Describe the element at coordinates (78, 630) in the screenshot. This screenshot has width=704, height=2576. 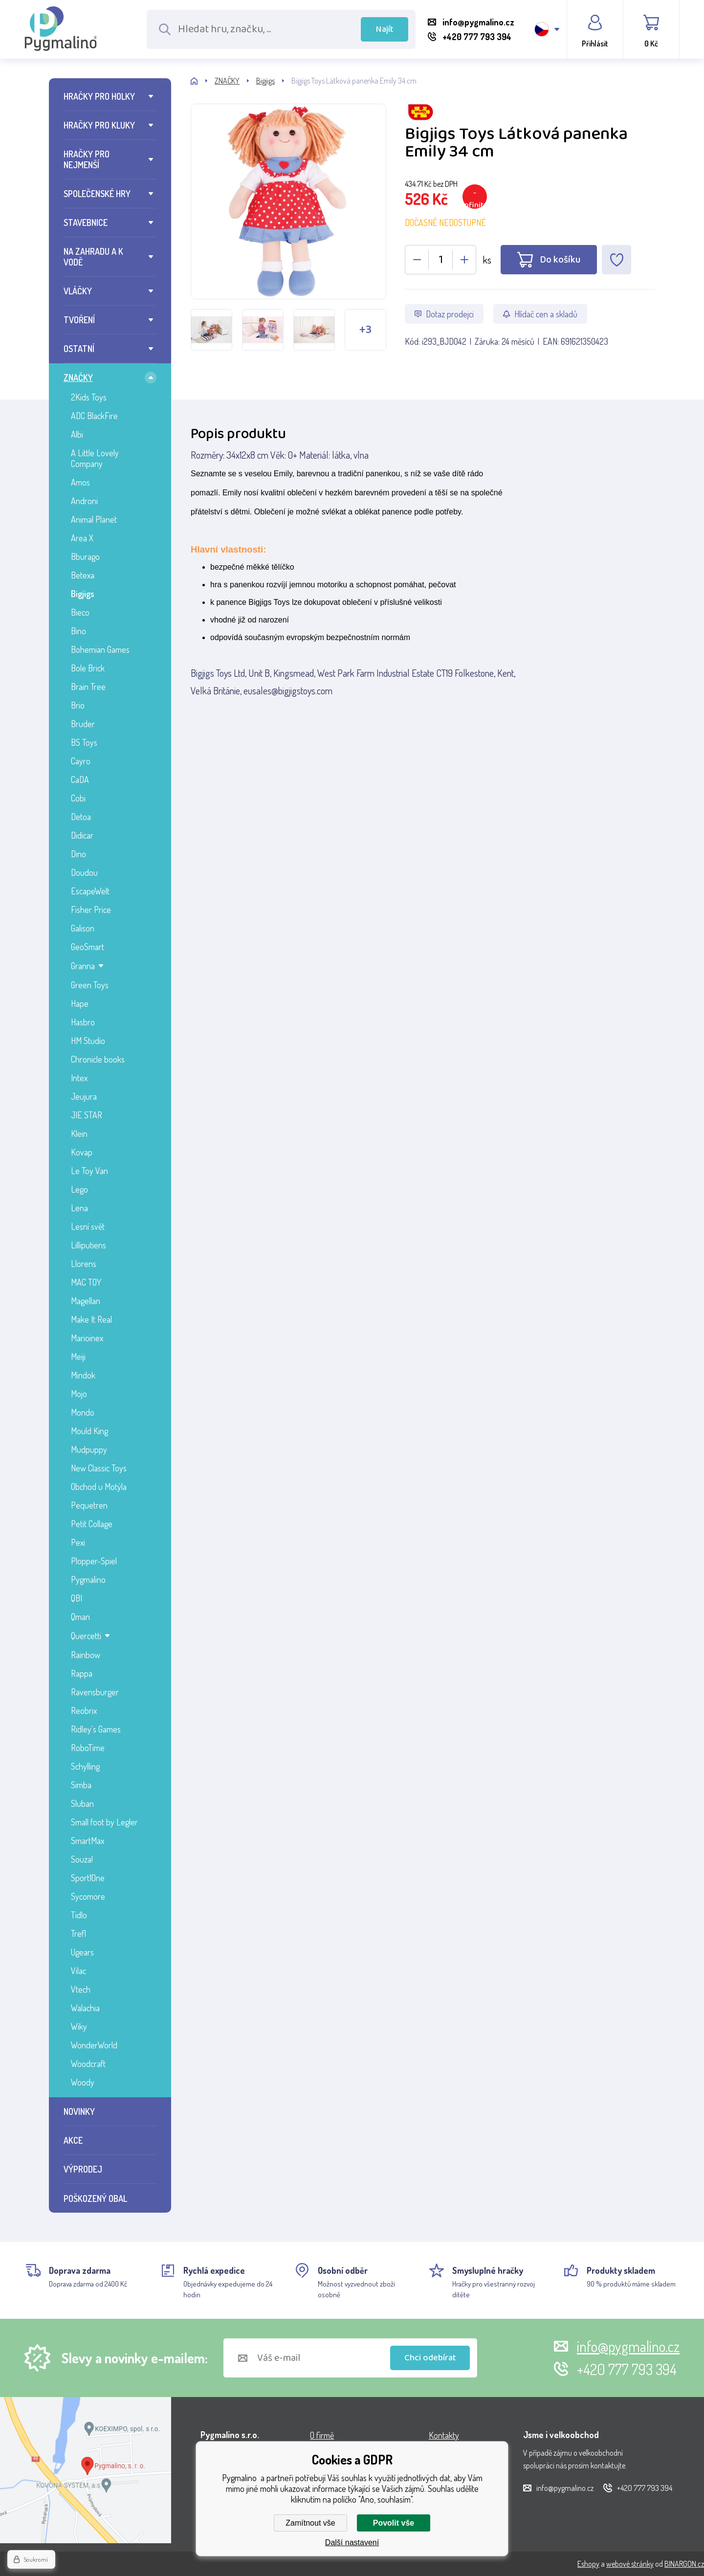
I see `Bino` at that location.